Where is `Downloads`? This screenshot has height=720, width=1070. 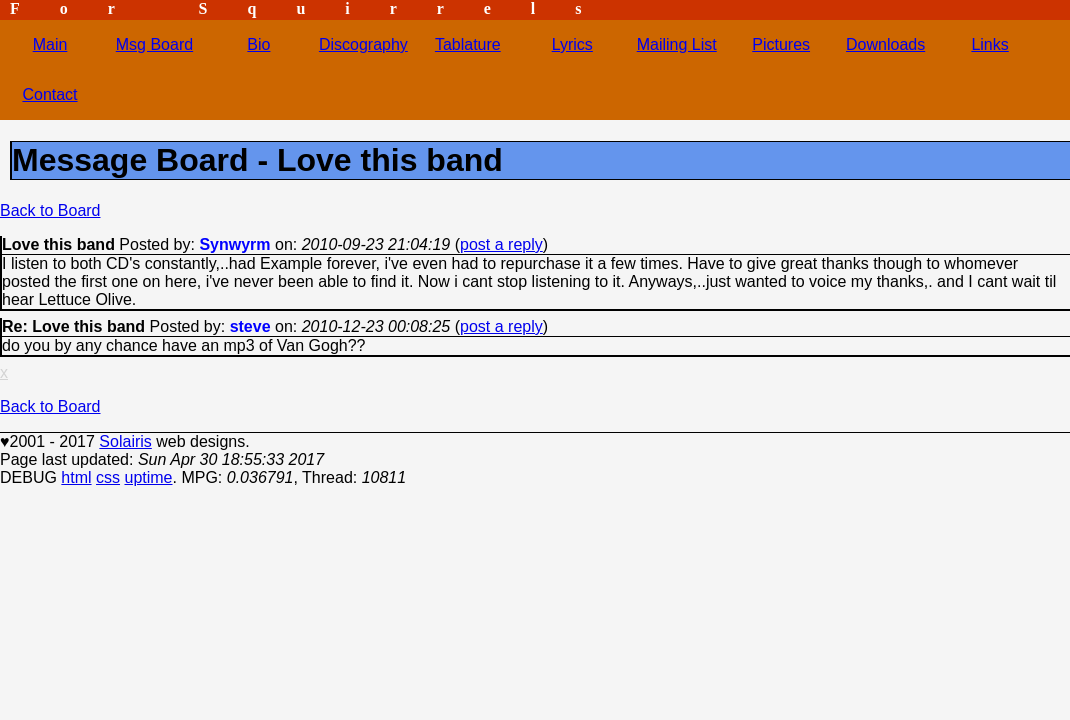 Downloads is located at coordinates (885, 44).